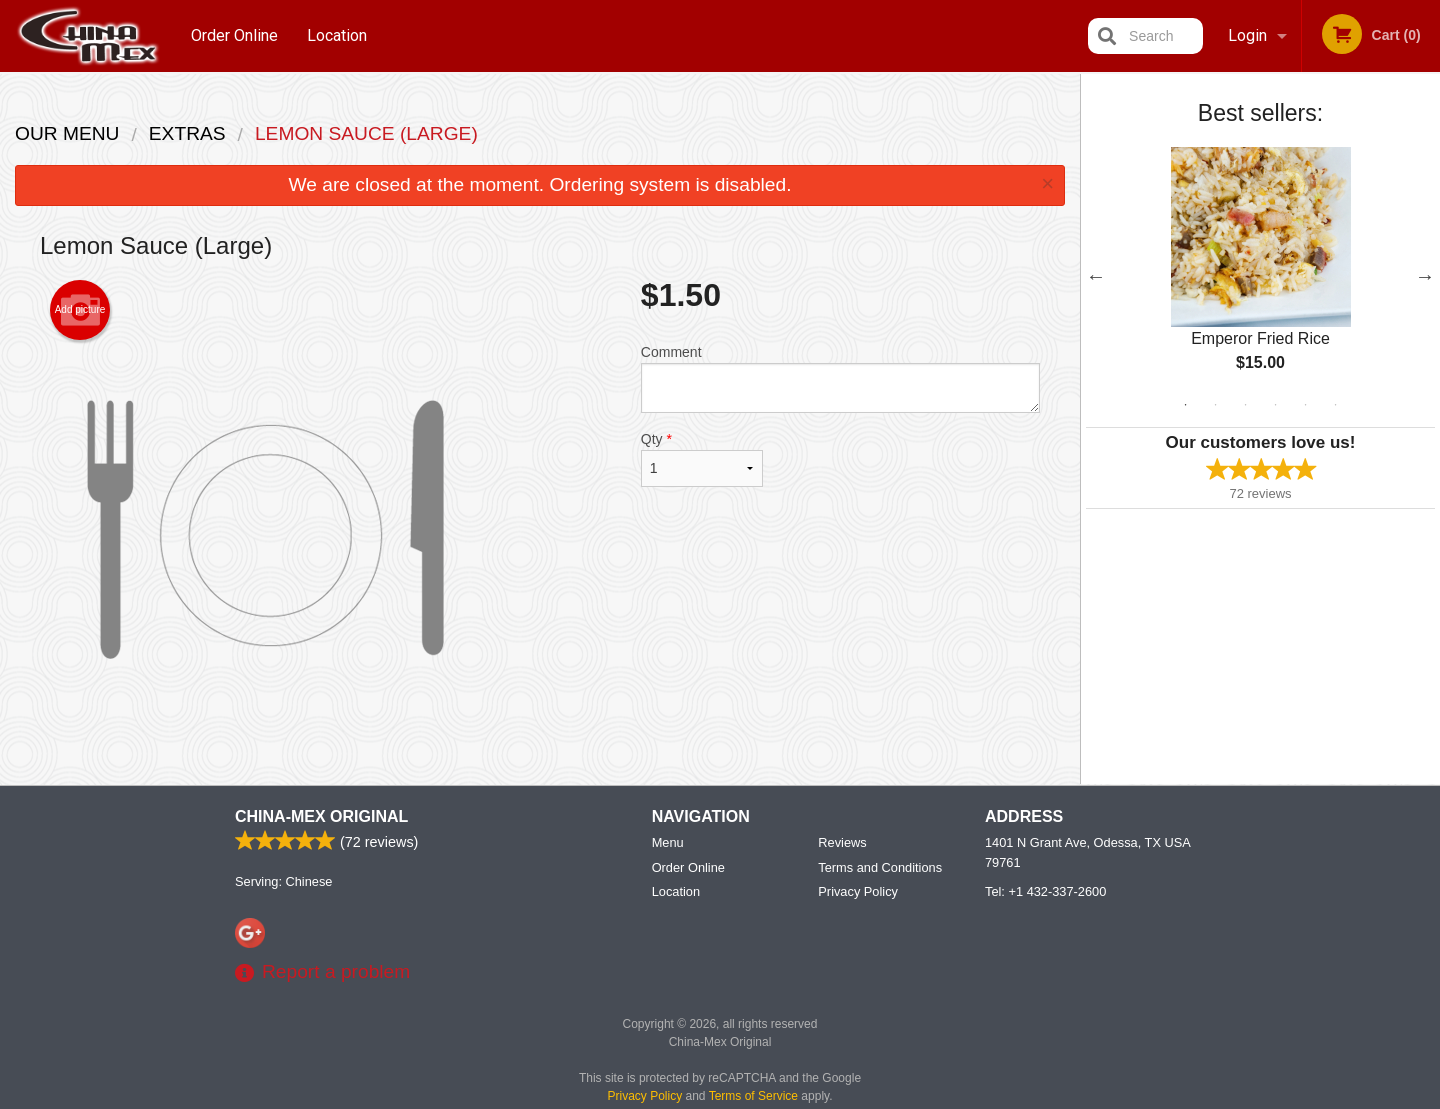 The width and height of the screenshot is (1440, 1109). Describe the element at coordinates (840, 378) in the screenshot. I see `Comment` at that location.